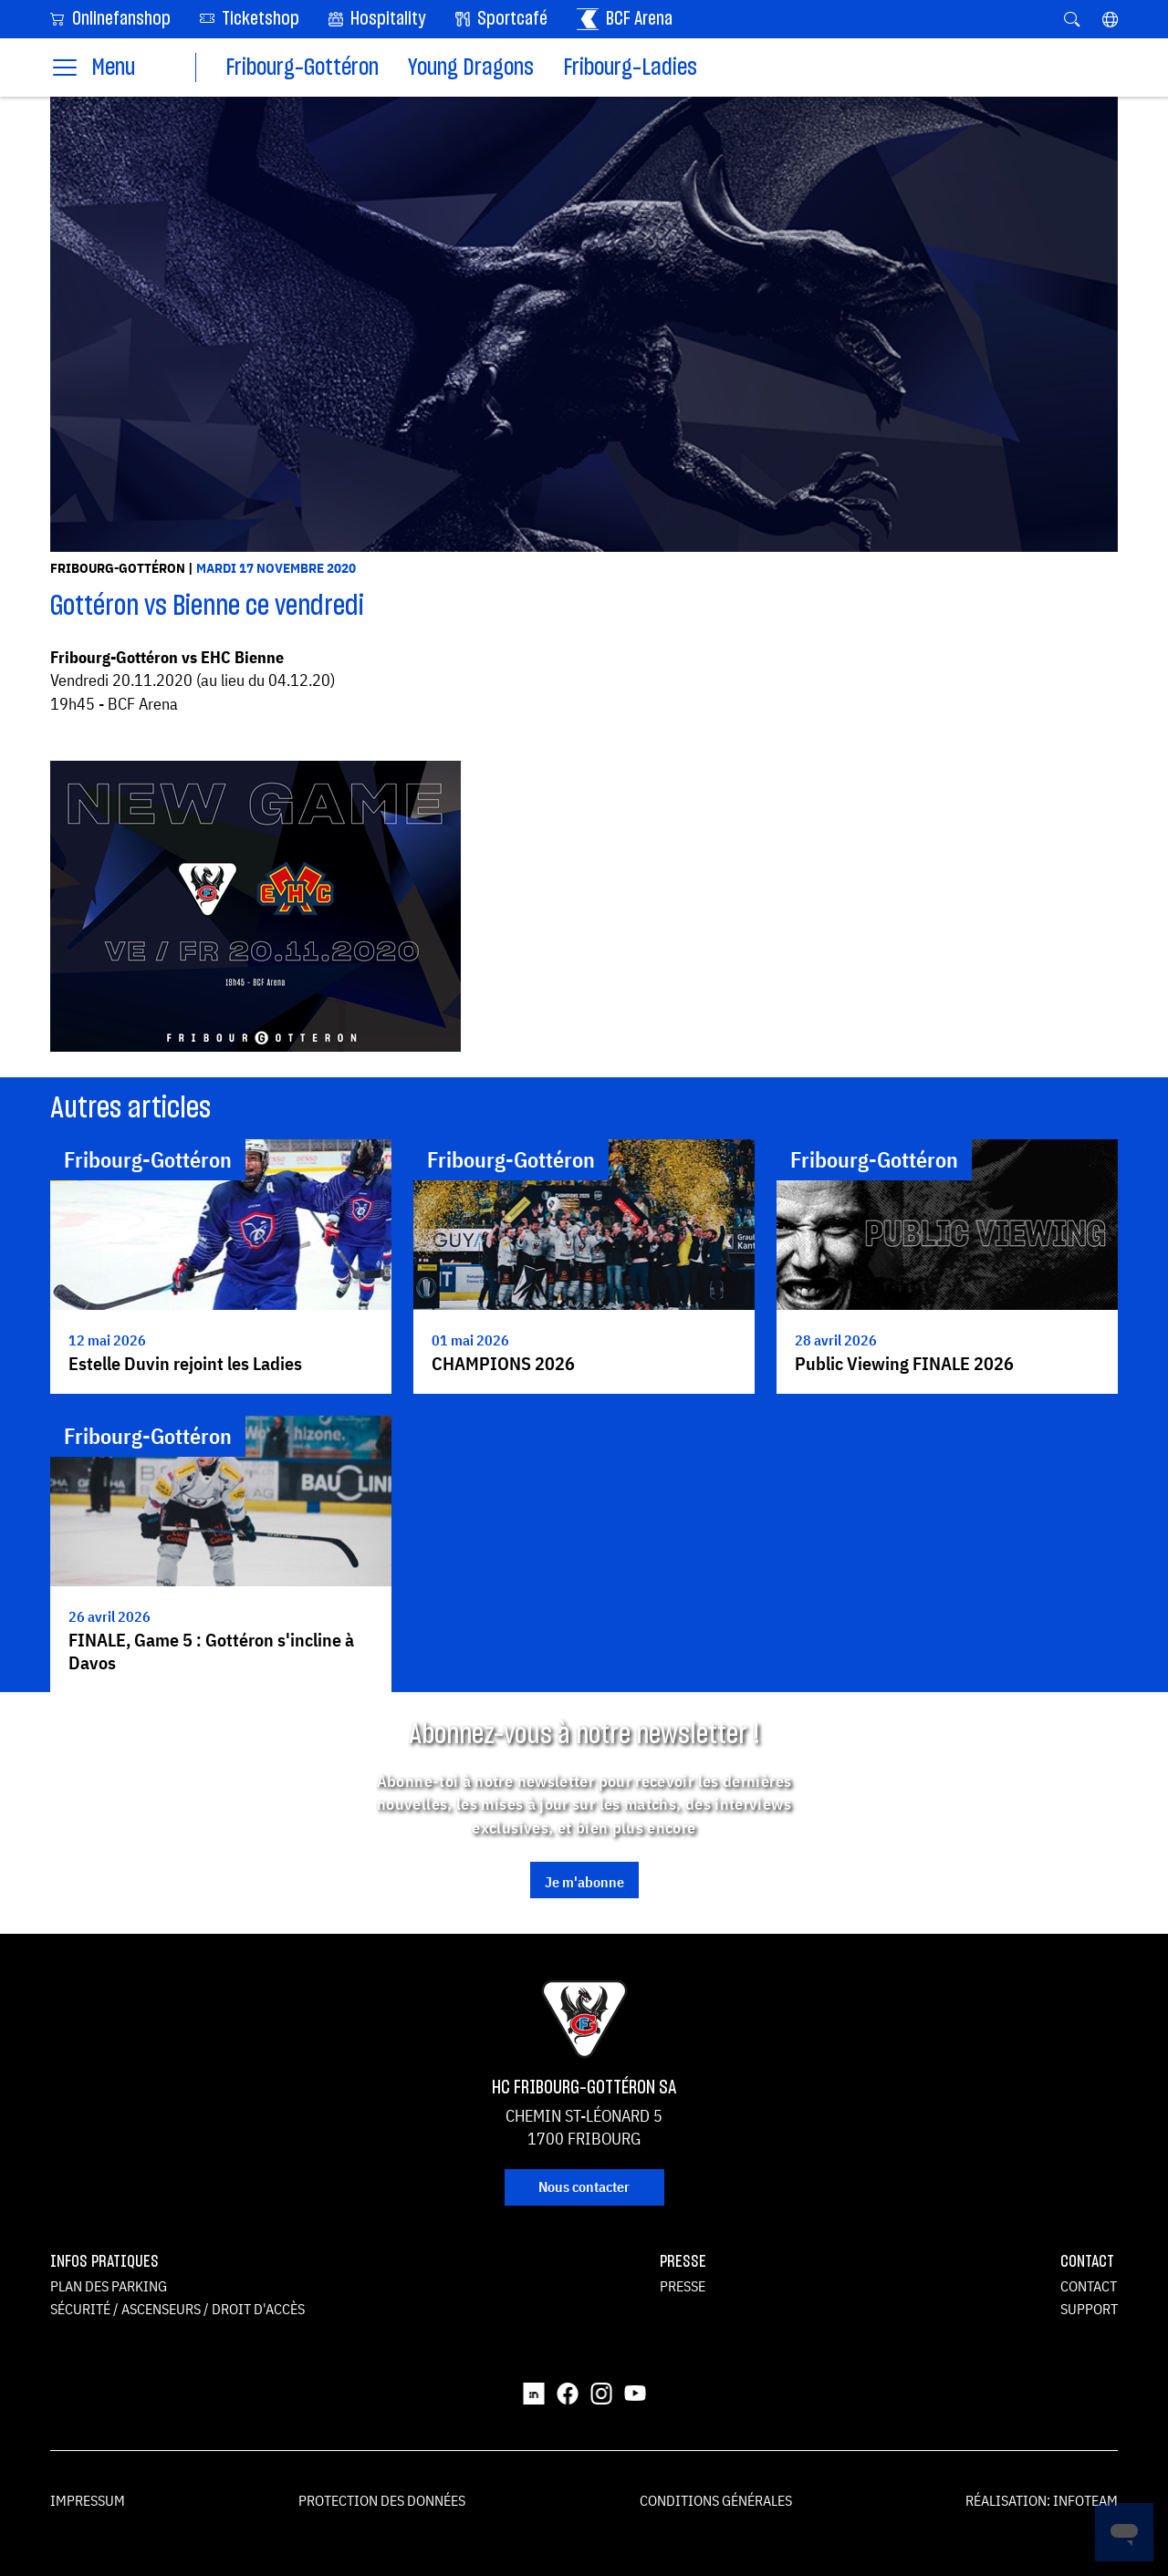  What do you see at coordinates (249, 17) in the screenshot?
I see `Ticketshop` at bounding box center [249, 17].